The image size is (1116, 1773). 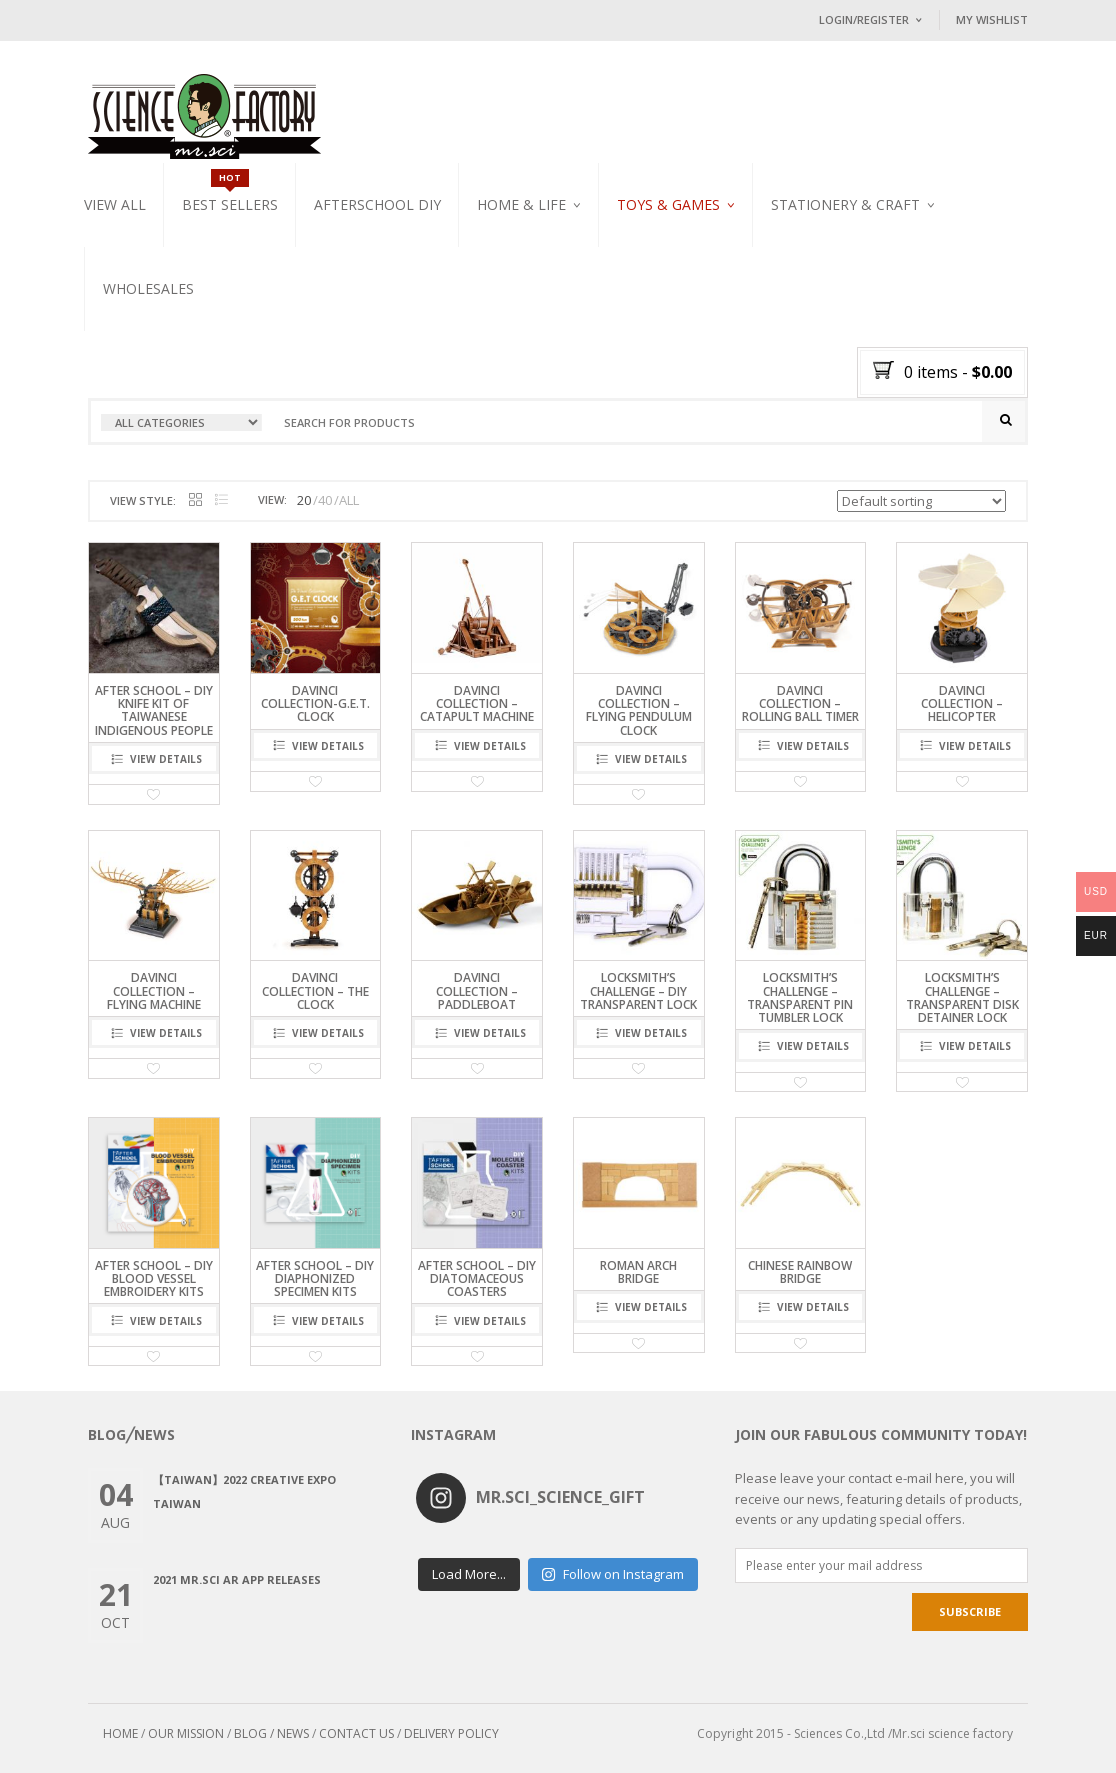 I want to click on Follow on Instagram, so click(x=612, y=1574).